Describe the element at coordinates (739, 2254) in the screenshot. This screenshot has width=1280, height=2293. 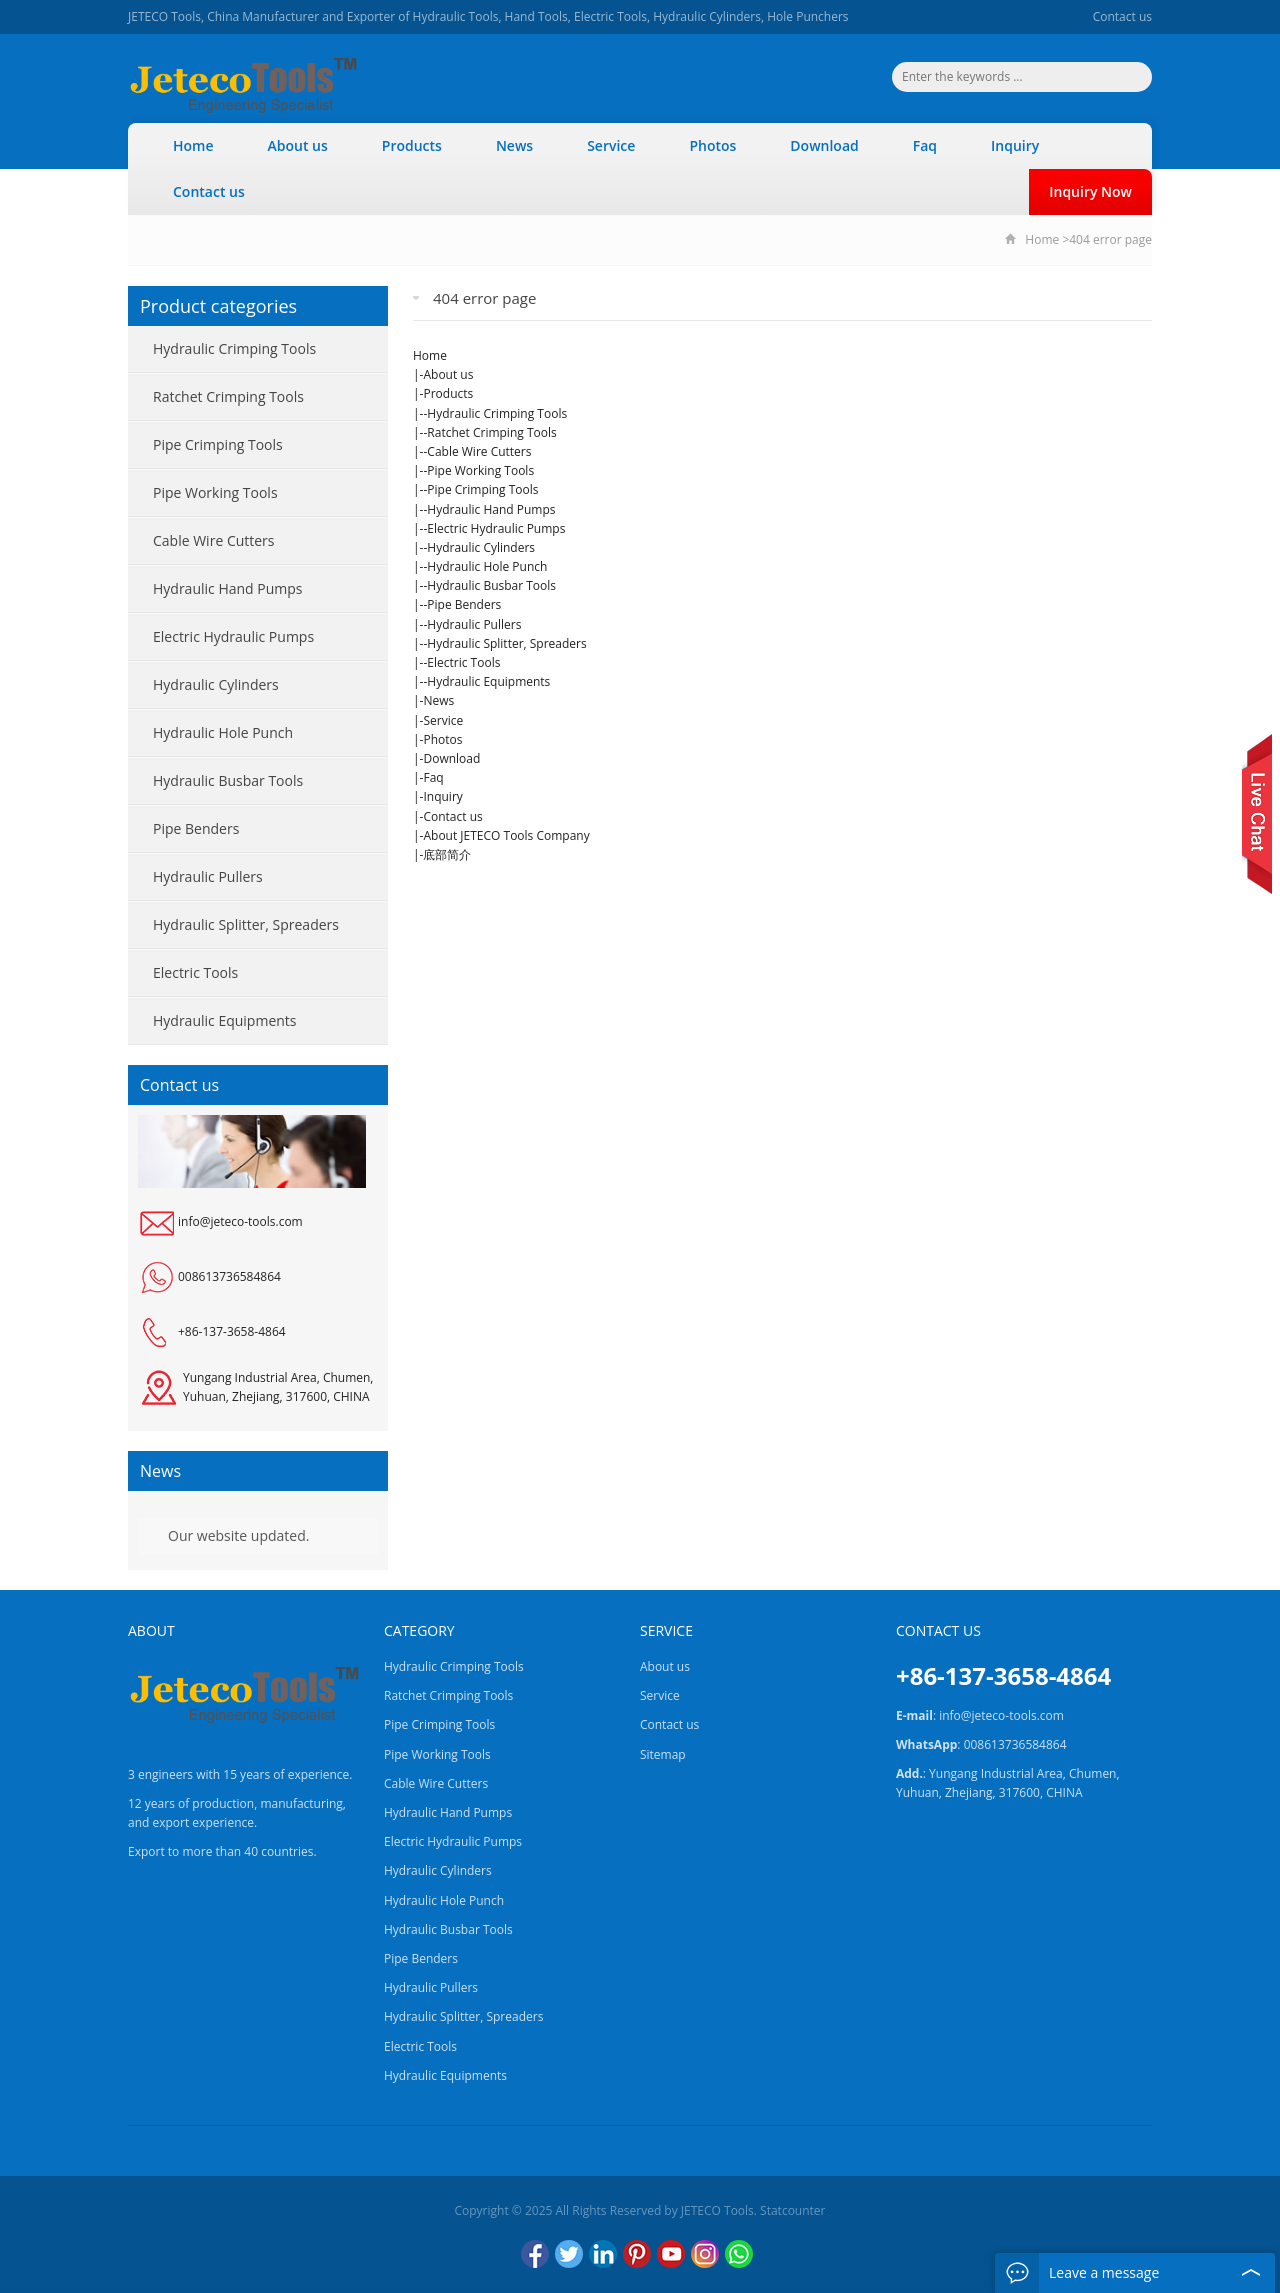
I see `WhatsApp` at that location.